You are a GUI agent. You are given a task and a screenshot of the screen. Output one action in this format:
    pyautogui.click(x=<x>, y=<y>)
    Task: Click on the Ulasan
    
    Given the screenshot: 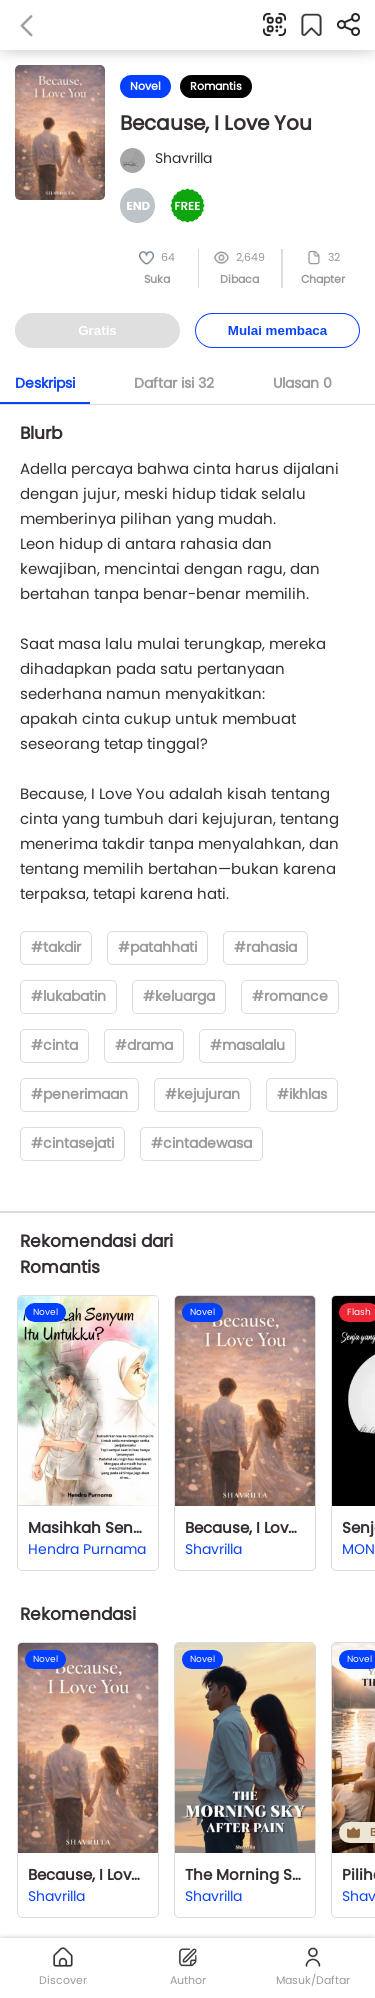 What is the action you would take?
    pyautogui.click(x=302, y=383)
    